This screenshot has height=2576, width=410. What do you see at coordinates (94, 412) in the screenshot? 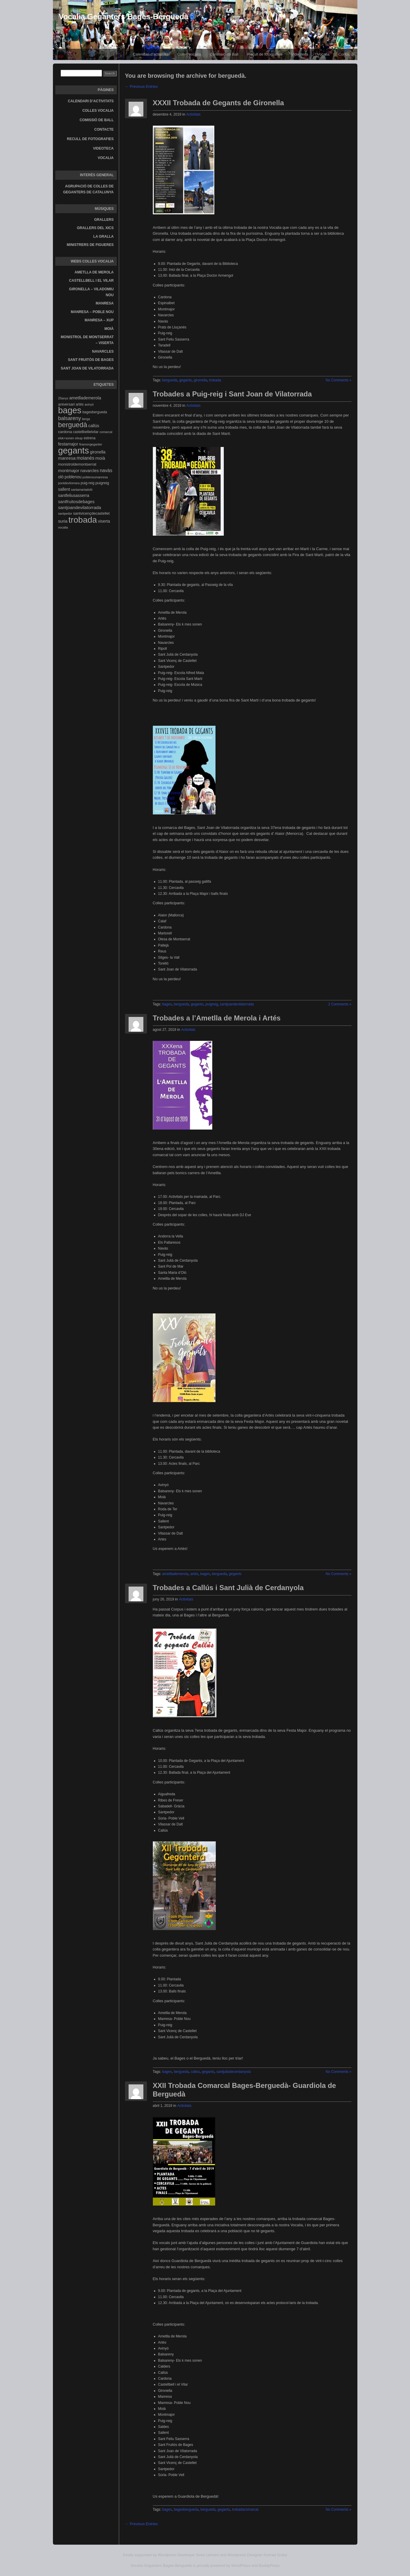
I see `bagesbergueda [bagesbergueda (4 elements)]` at bounding box center [94, 412].